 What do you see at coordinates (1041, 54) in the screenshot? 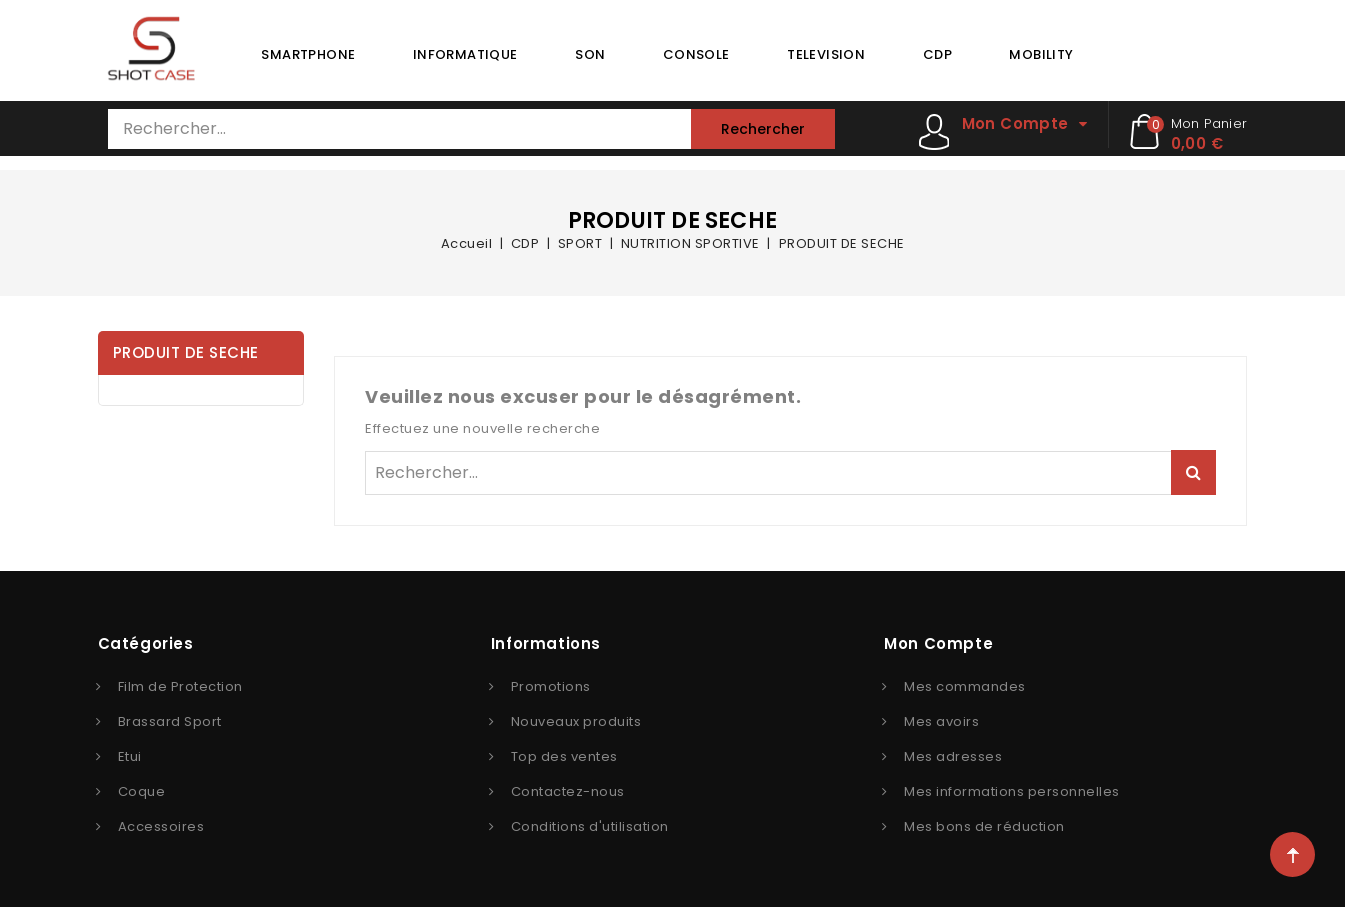
I see `MOBILITY` at bounding box center [1041, 54].